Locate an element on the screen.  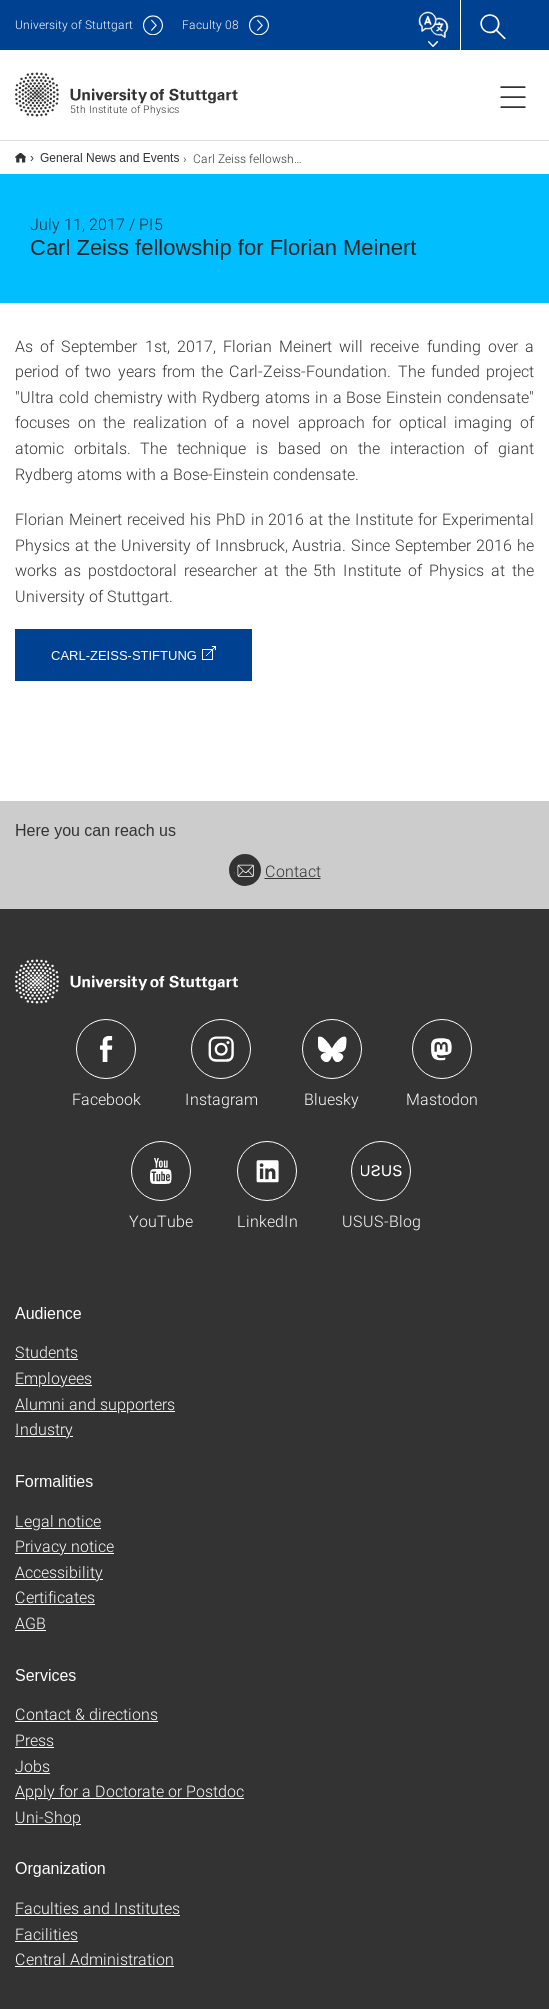
Icon: USUS-Blog is located at coordinates (381, 1158).